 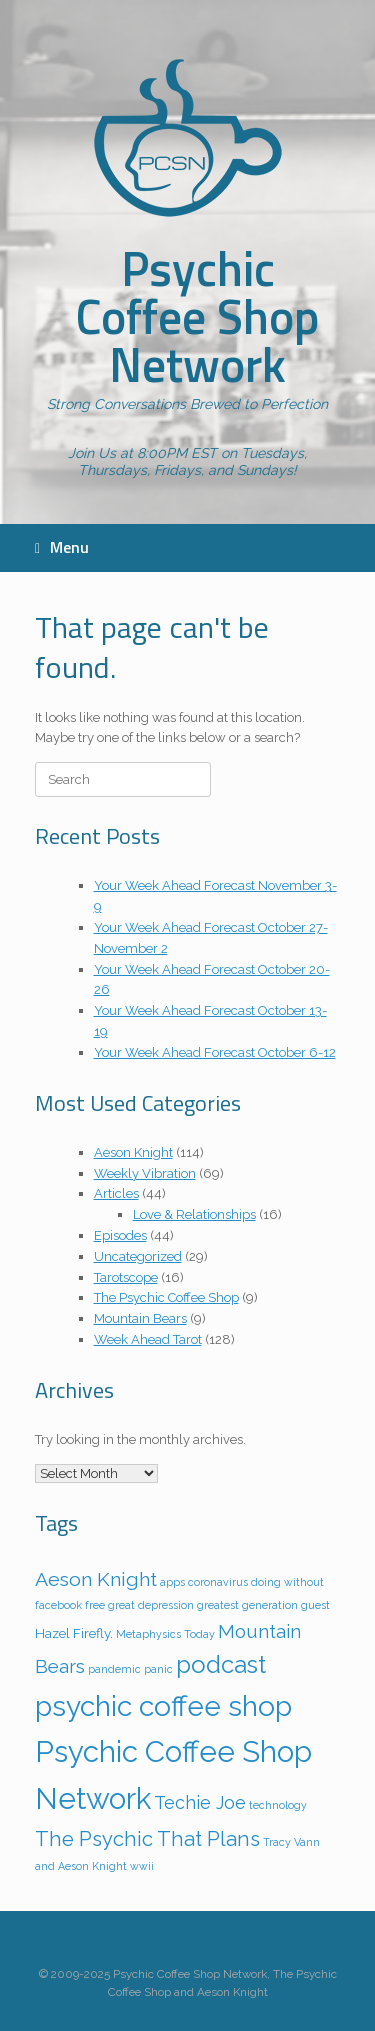 I want to click on wwii [wwii (1 item)], so click(x=142, y=1866).